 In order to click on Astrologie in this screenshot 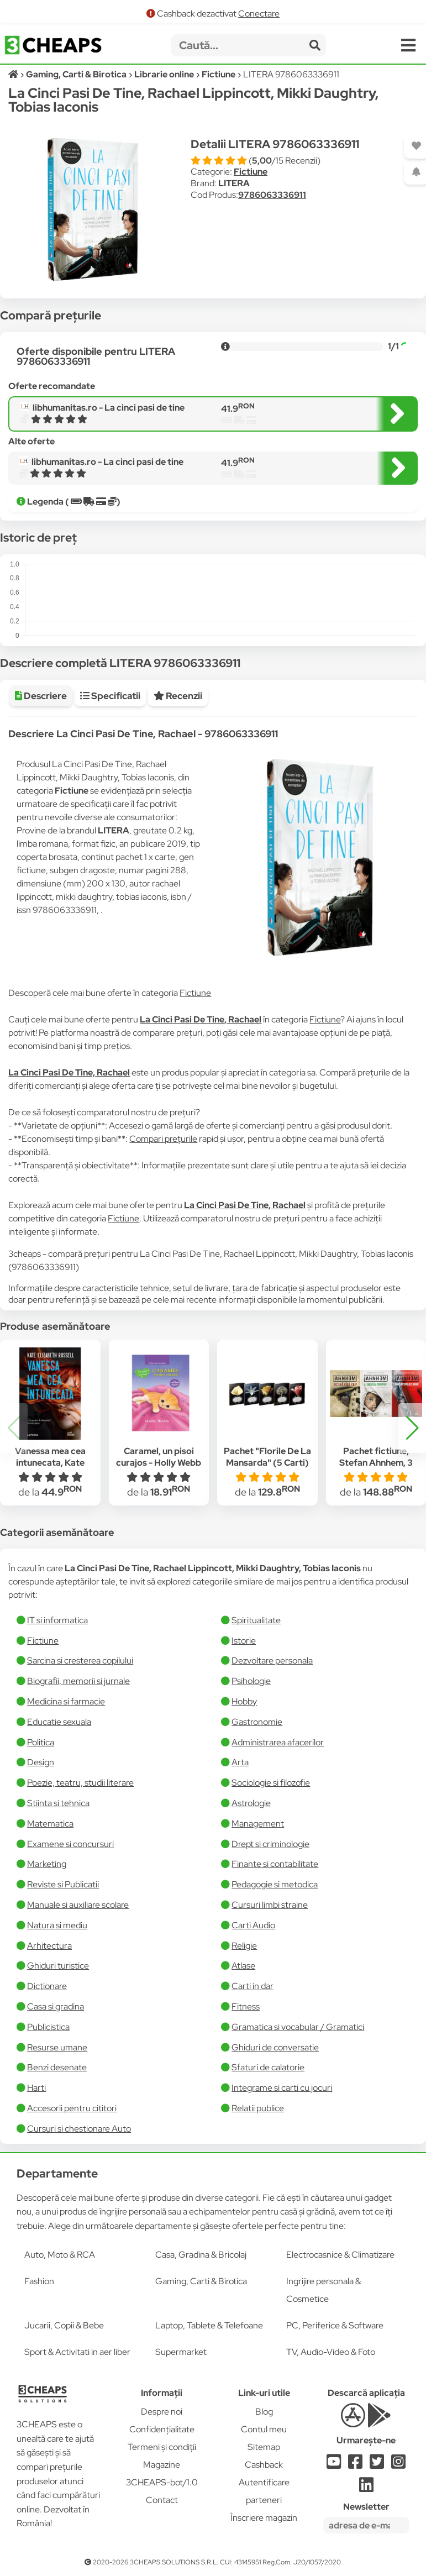, I will do `click(251, 1803)`.